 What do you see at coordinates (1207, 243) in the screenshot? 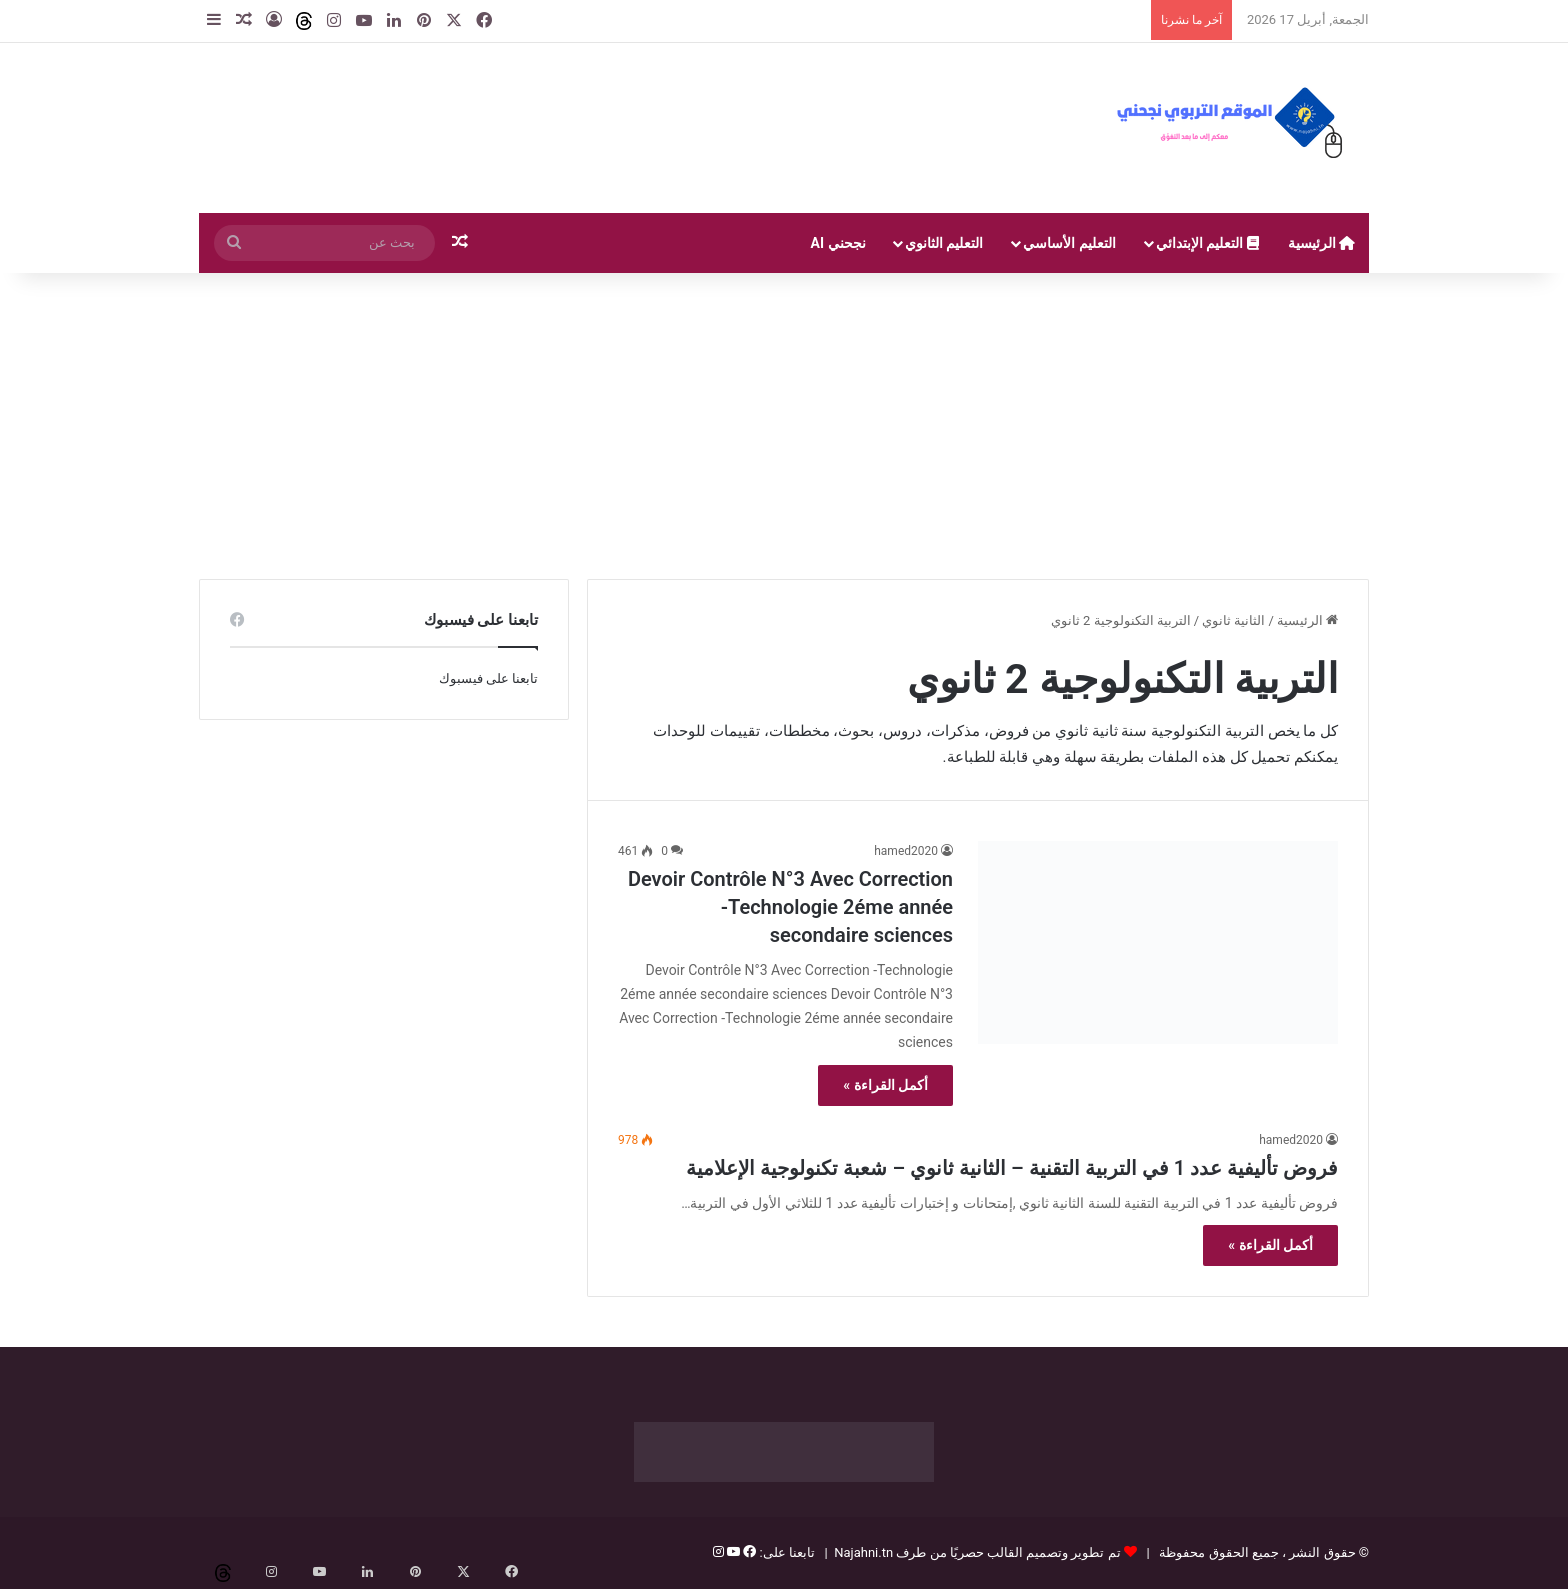
I see `التعليم الإبتدائي` at bounding box center [1207, 243].